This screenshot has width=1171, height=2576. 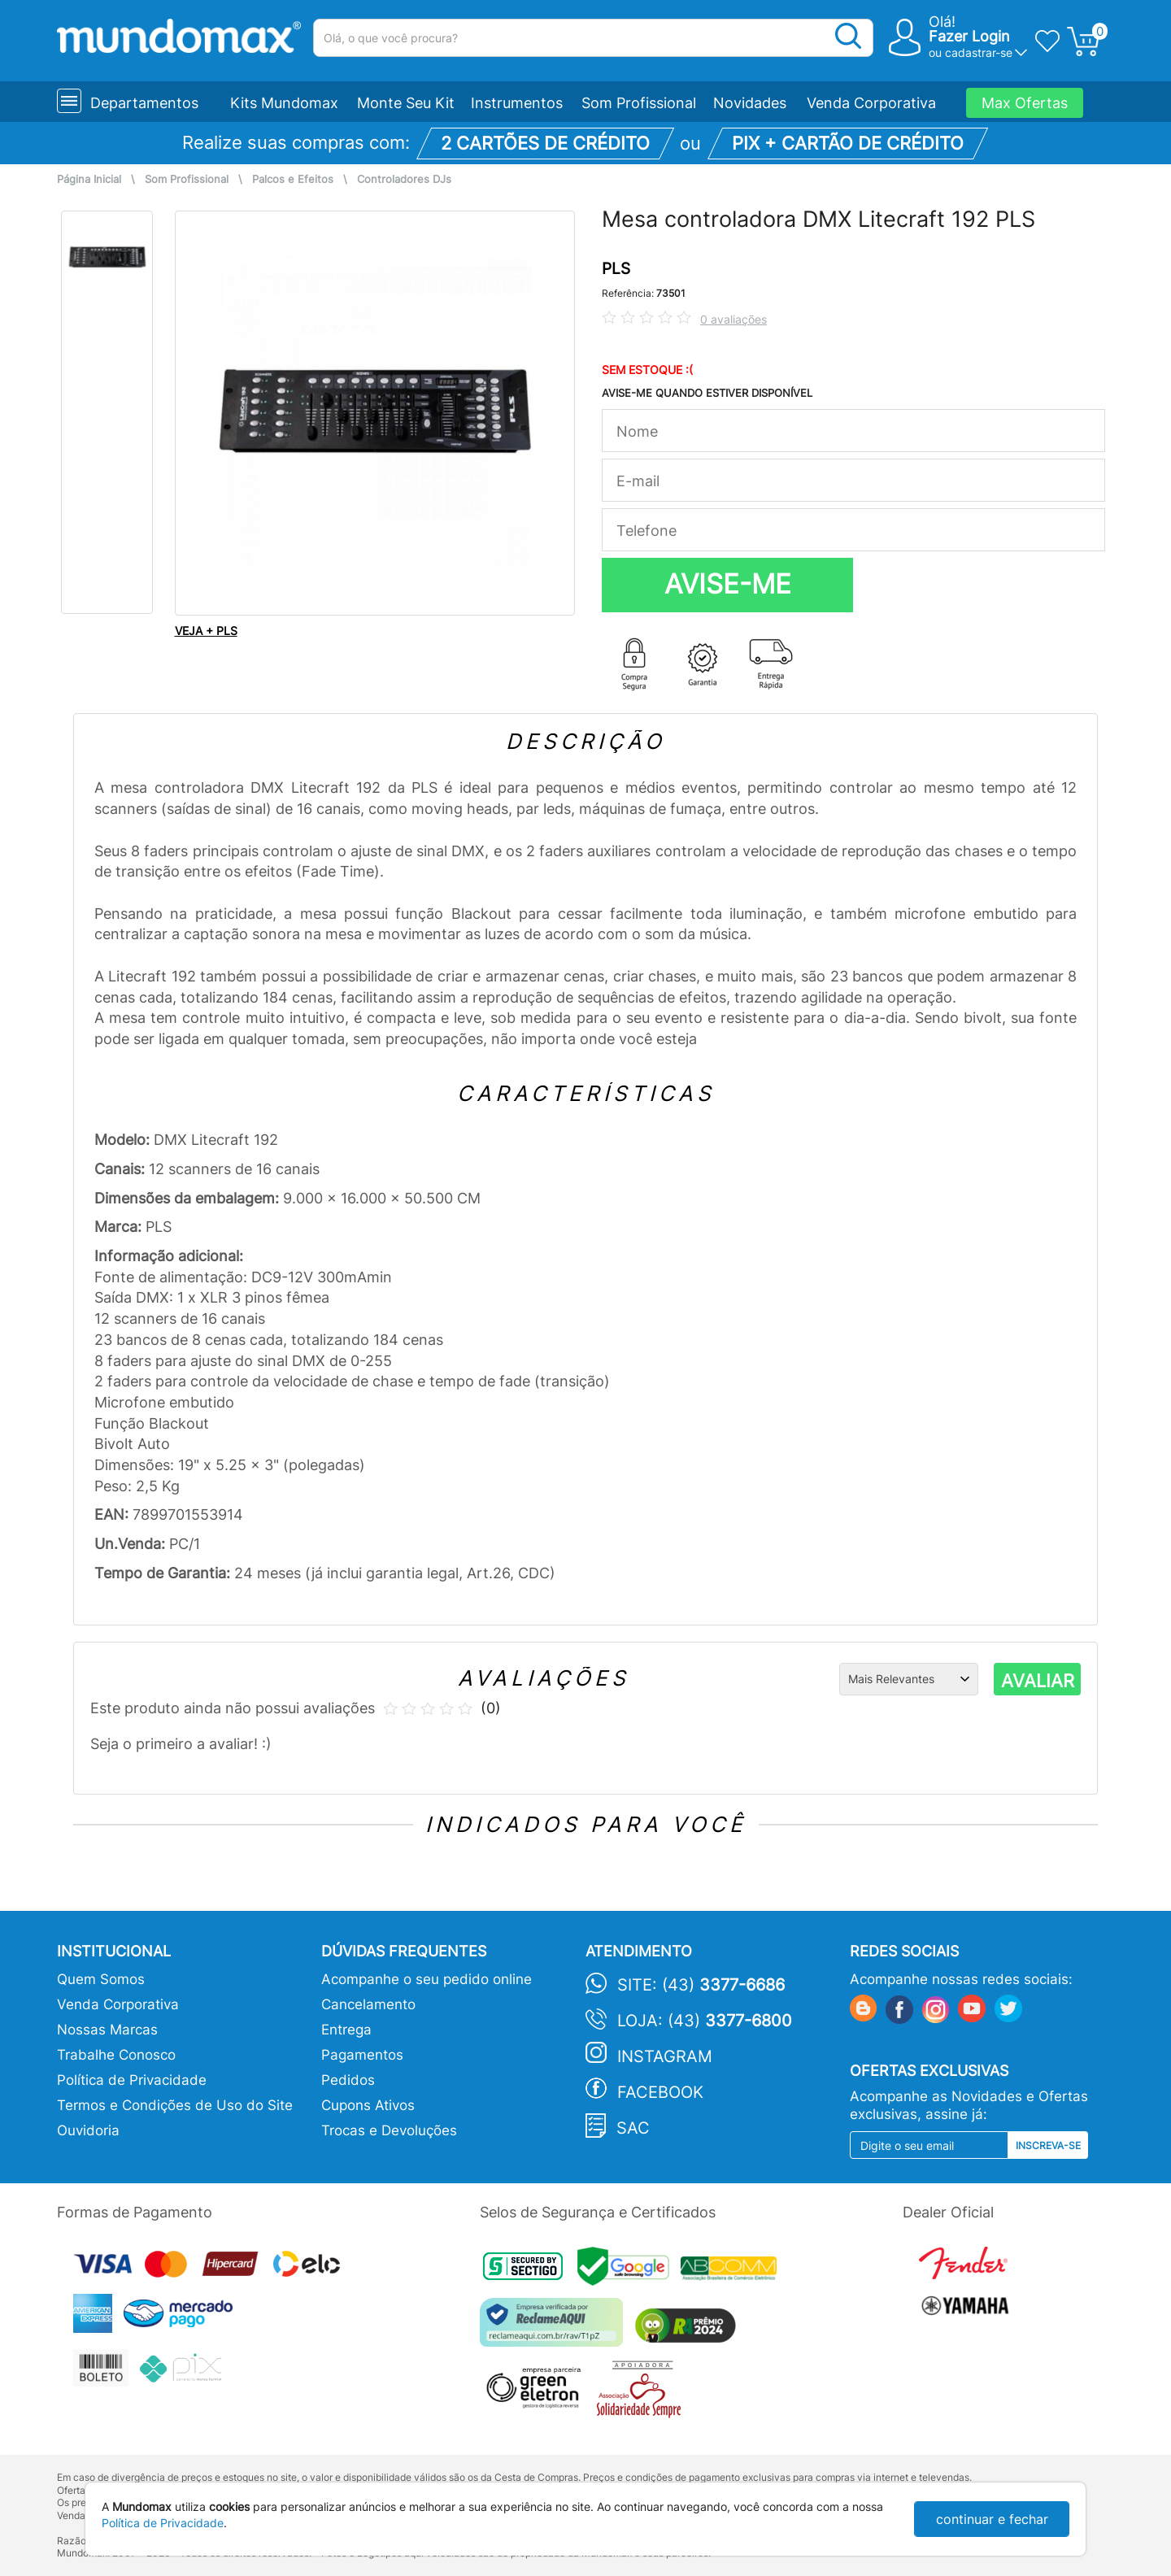 I want to click on Controladores DJs, so click(x=404, y=179).